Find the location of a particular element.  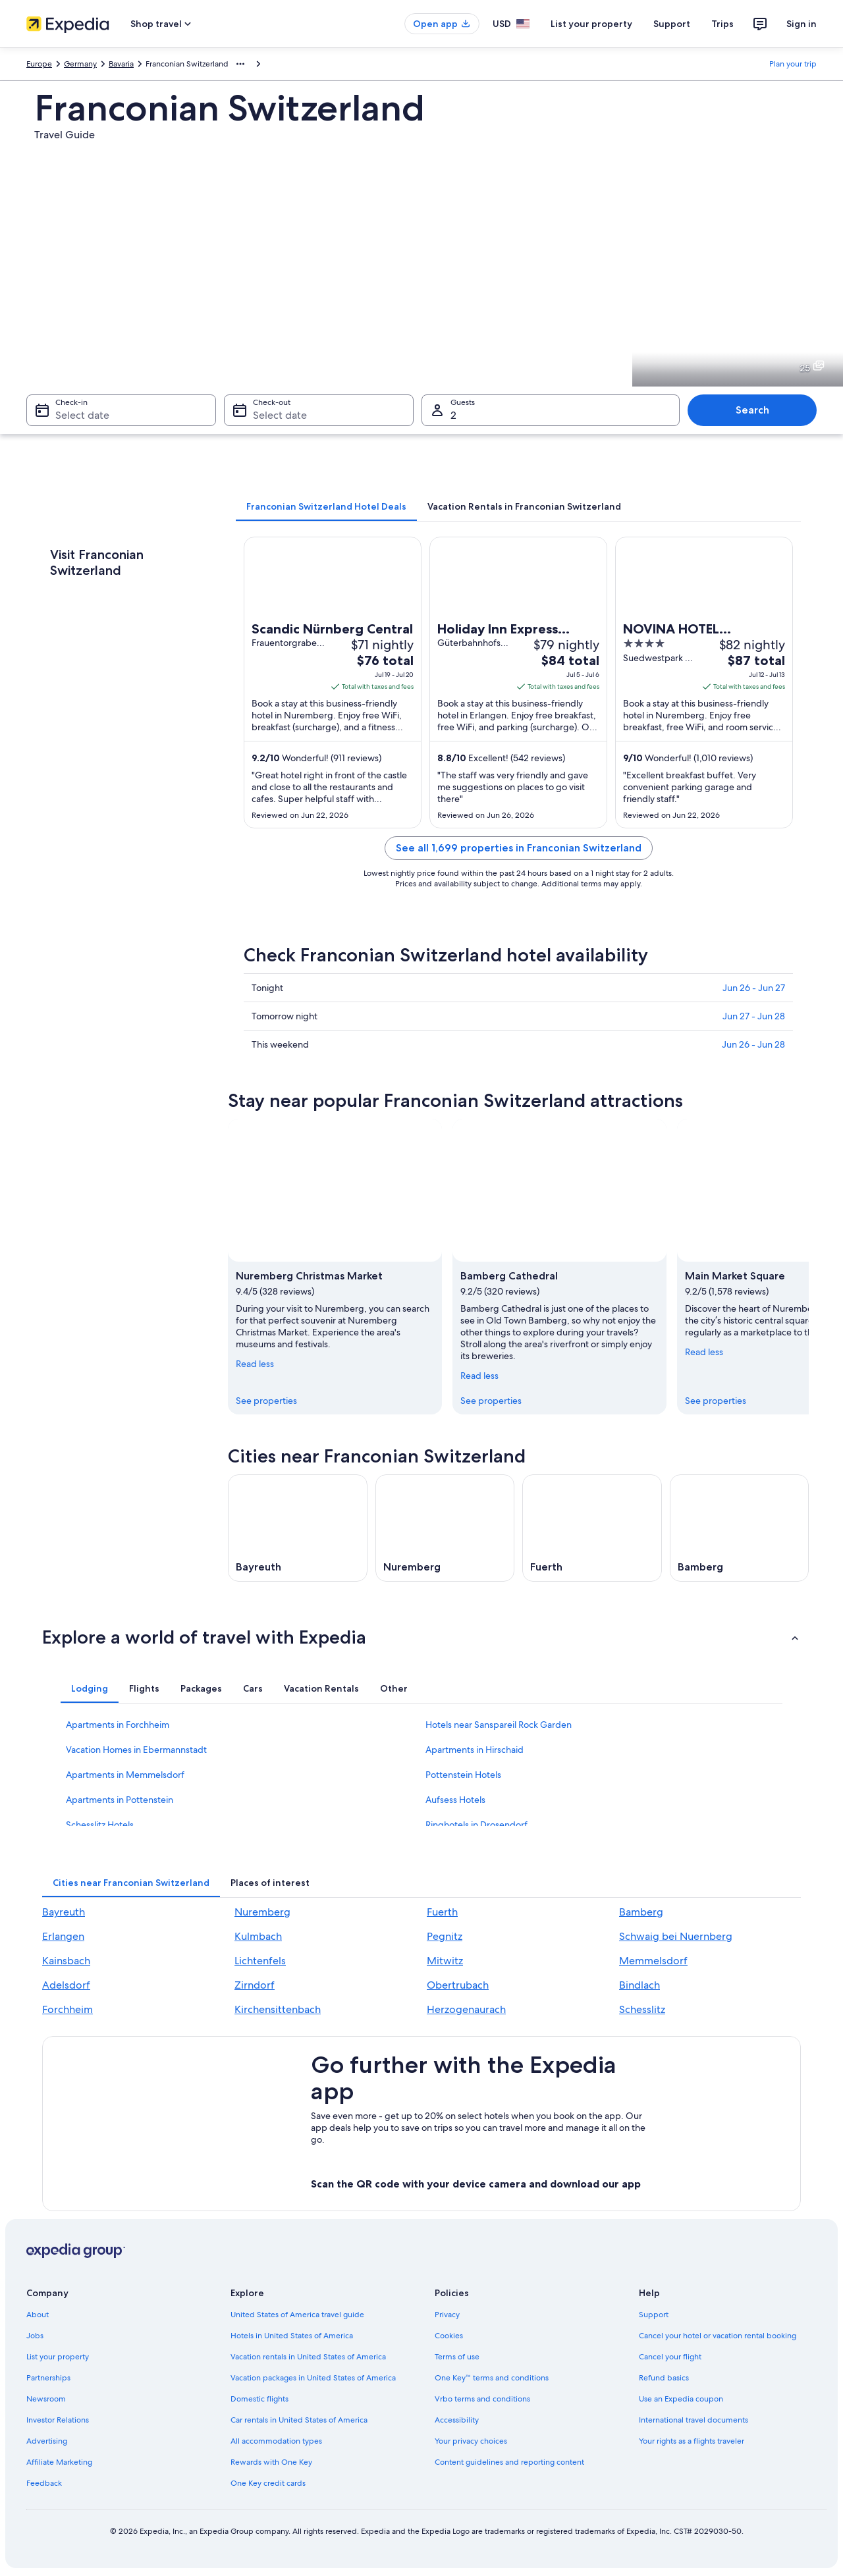

Feedback [link] is located at coordinates (44, 2483).